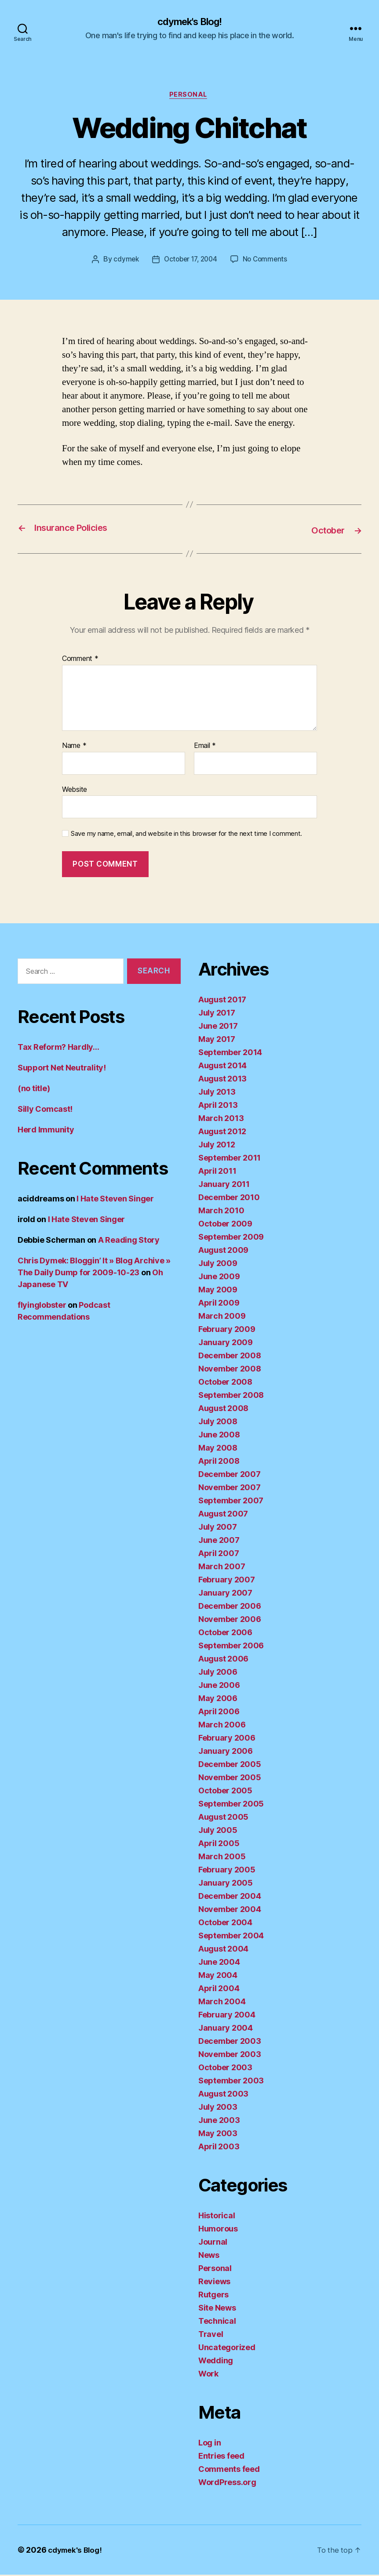 The width and height of the screenshot is (379, 2576). Describe the element at coordinates (221, 1857) in the screenshot. I see `March 2005` at that location.